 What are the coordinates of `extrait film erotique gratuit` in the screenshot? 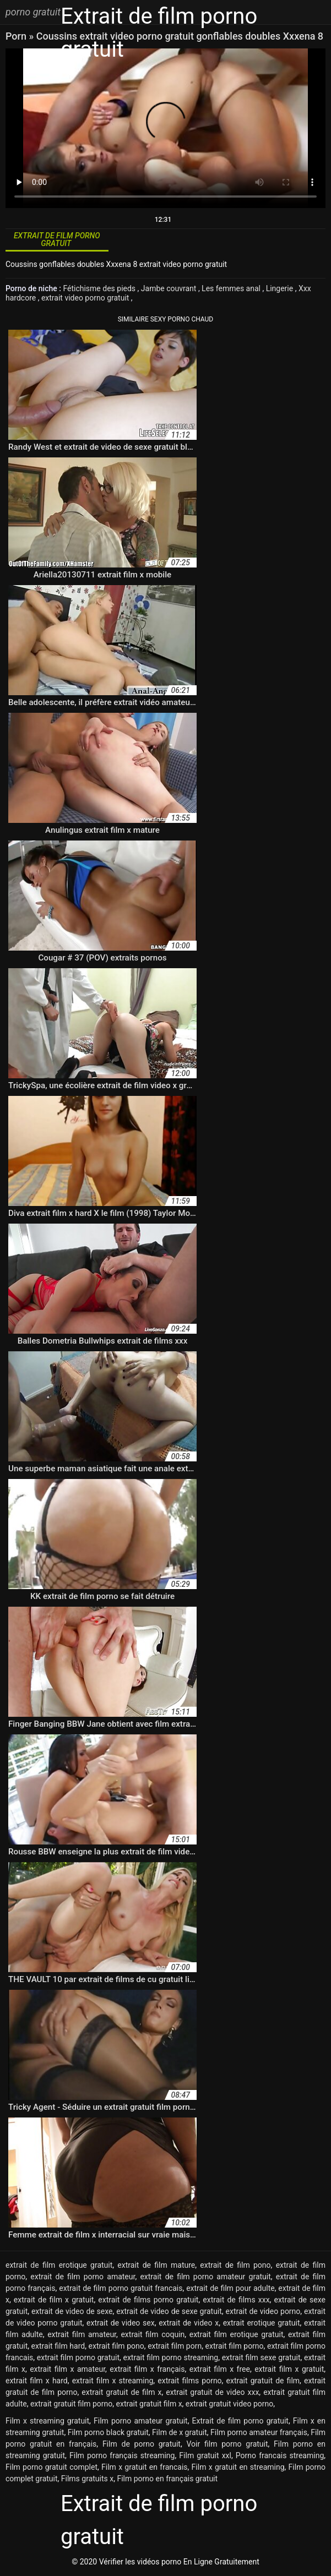 It's located at (236, 2334).